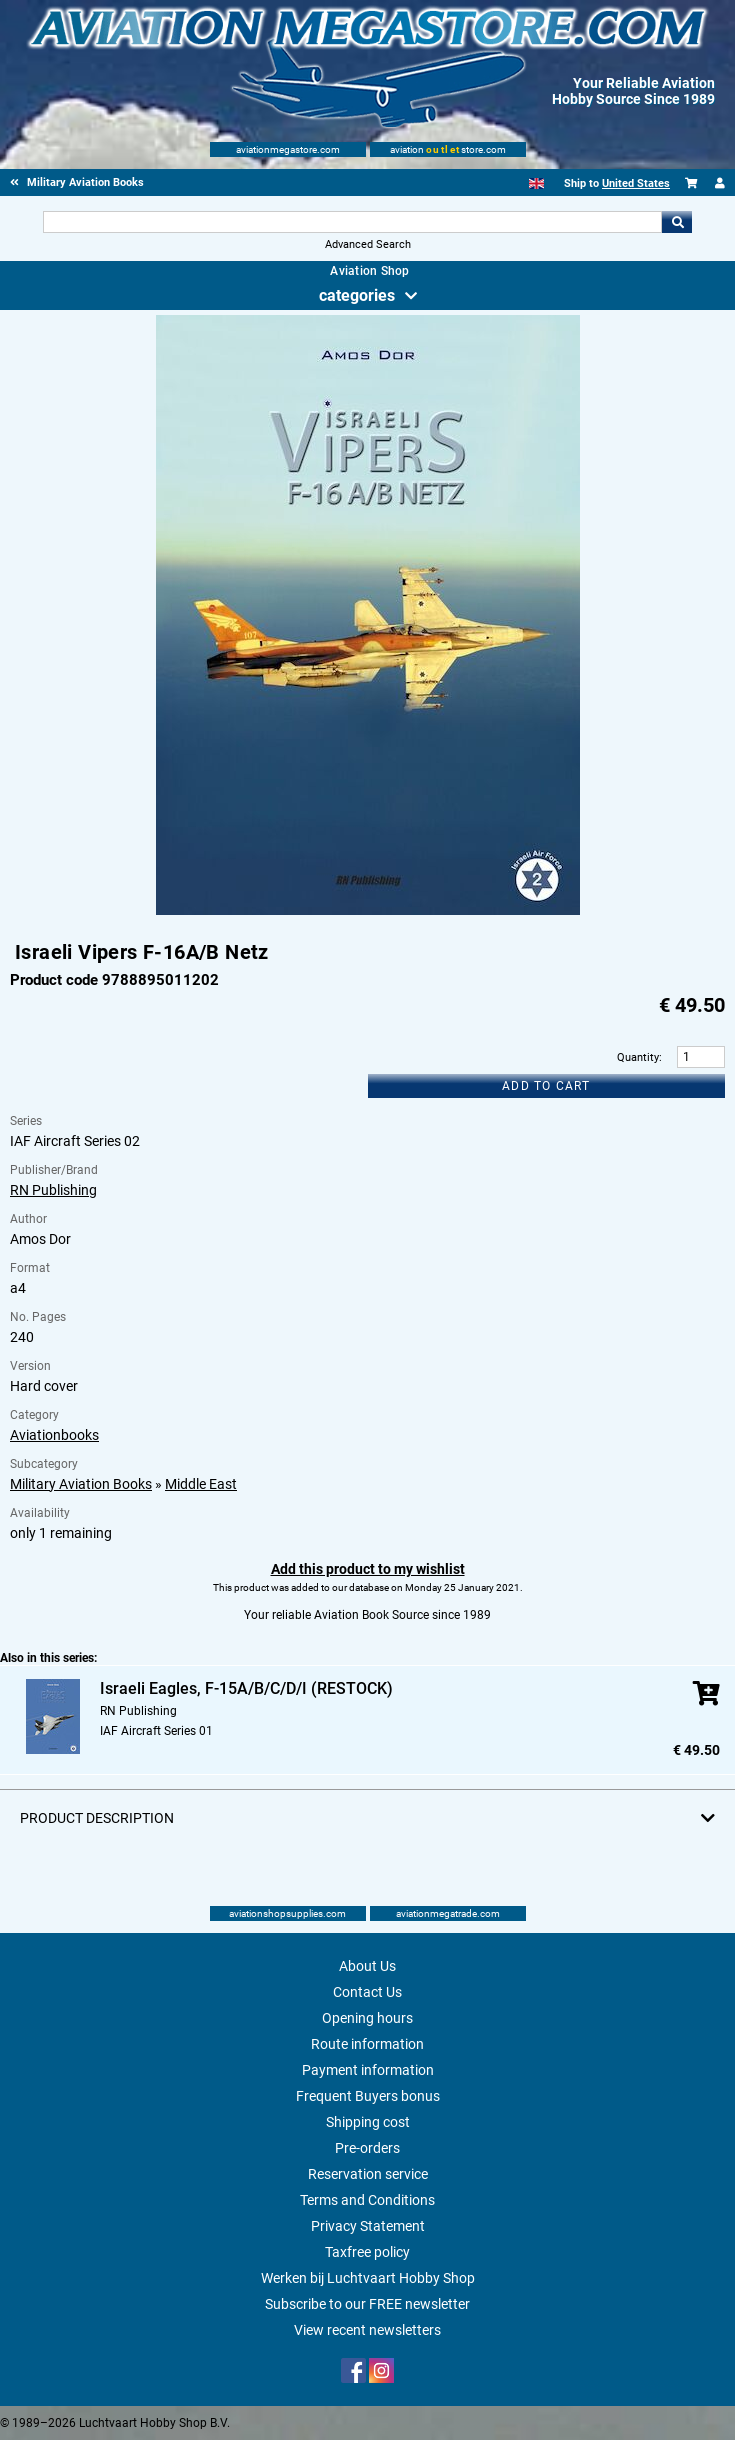 This screenshot has width=735, height=2440. Describe the element at coordinates (246, 1688) in the screenshot. I see `Israeli Eagles, F-15A/B/C/D/I (RESTOCK)` at that location.